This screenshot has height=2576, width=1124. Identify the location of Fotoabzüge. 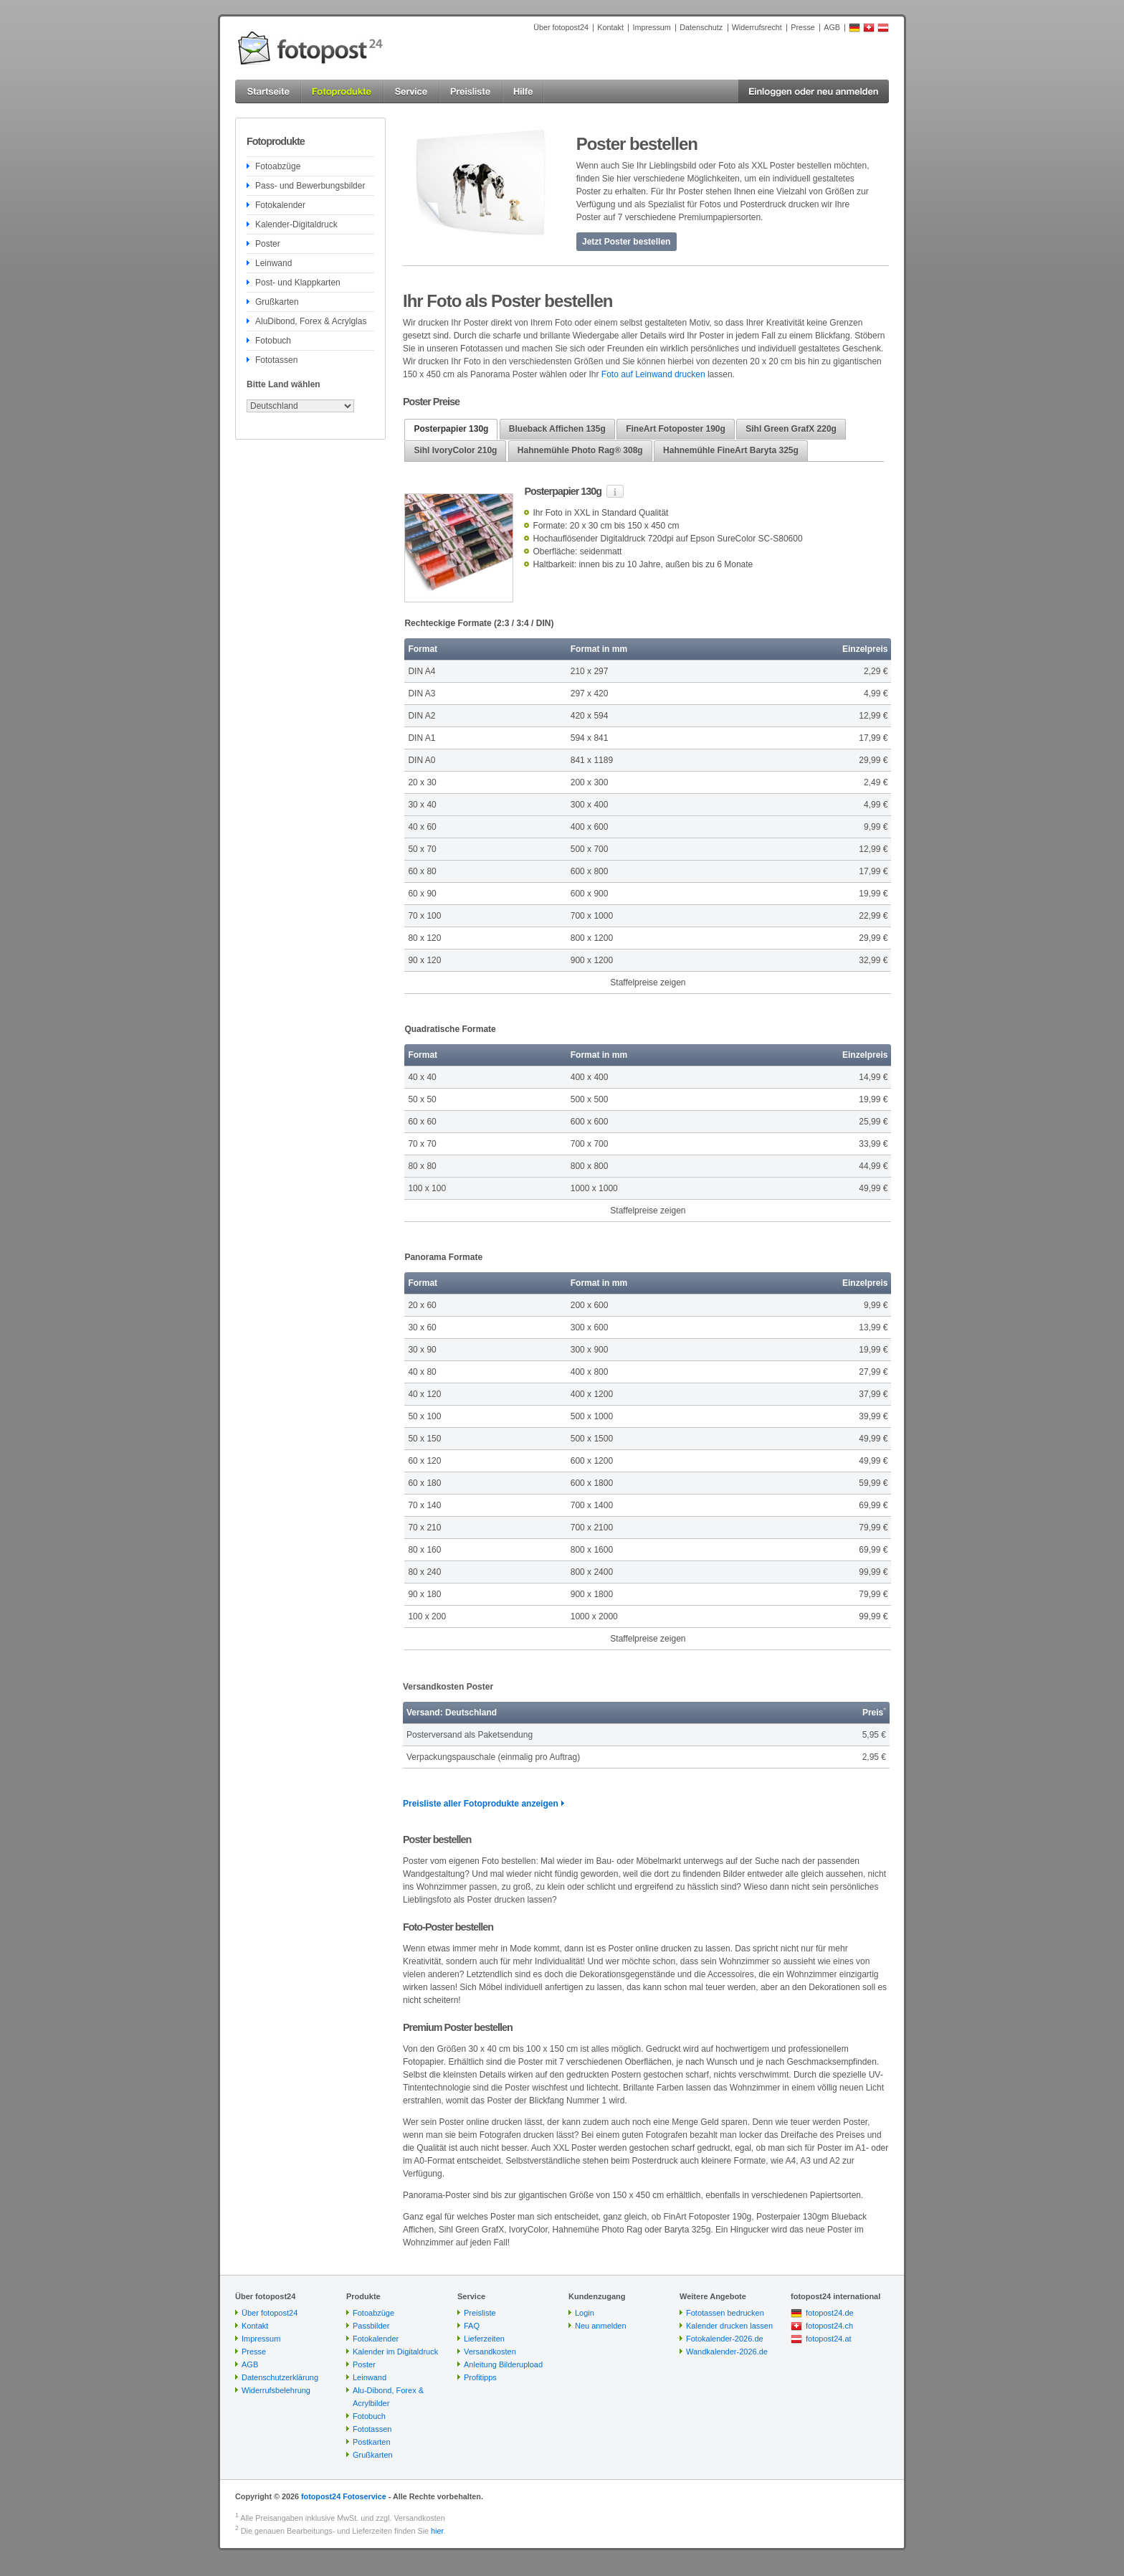
(277, 166).